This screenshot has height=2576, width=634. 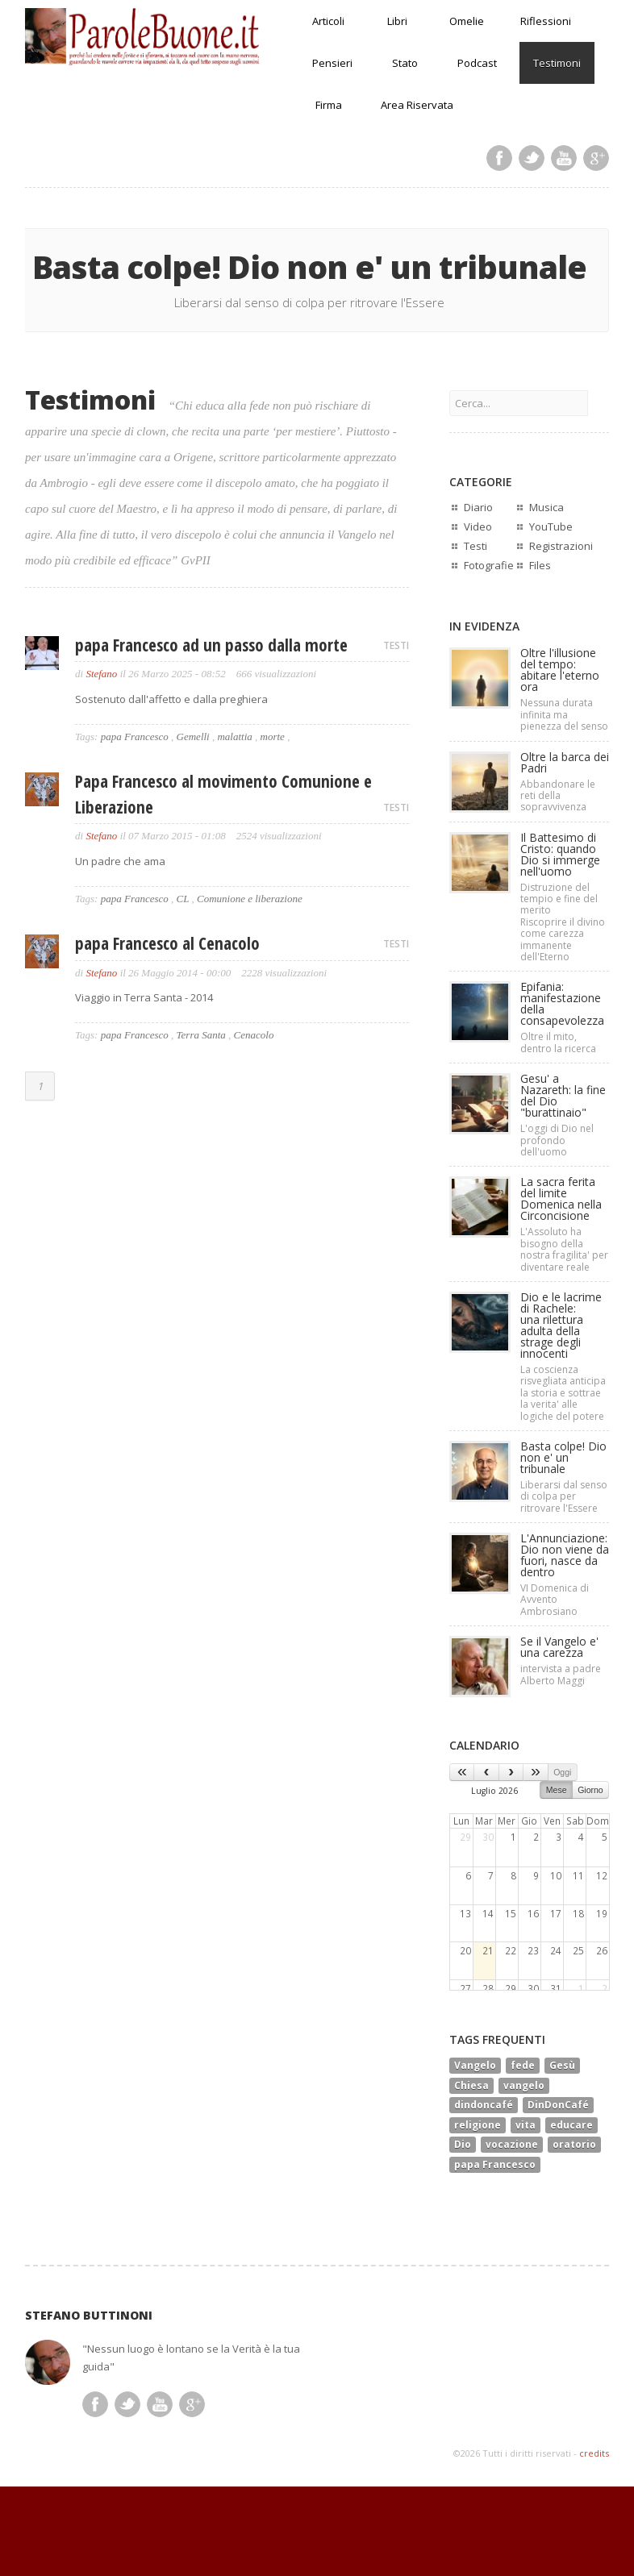 What do you see at coordinates (489, 565) in the screenshot?
I see `Fotografie` at bounding box center [489, 565].